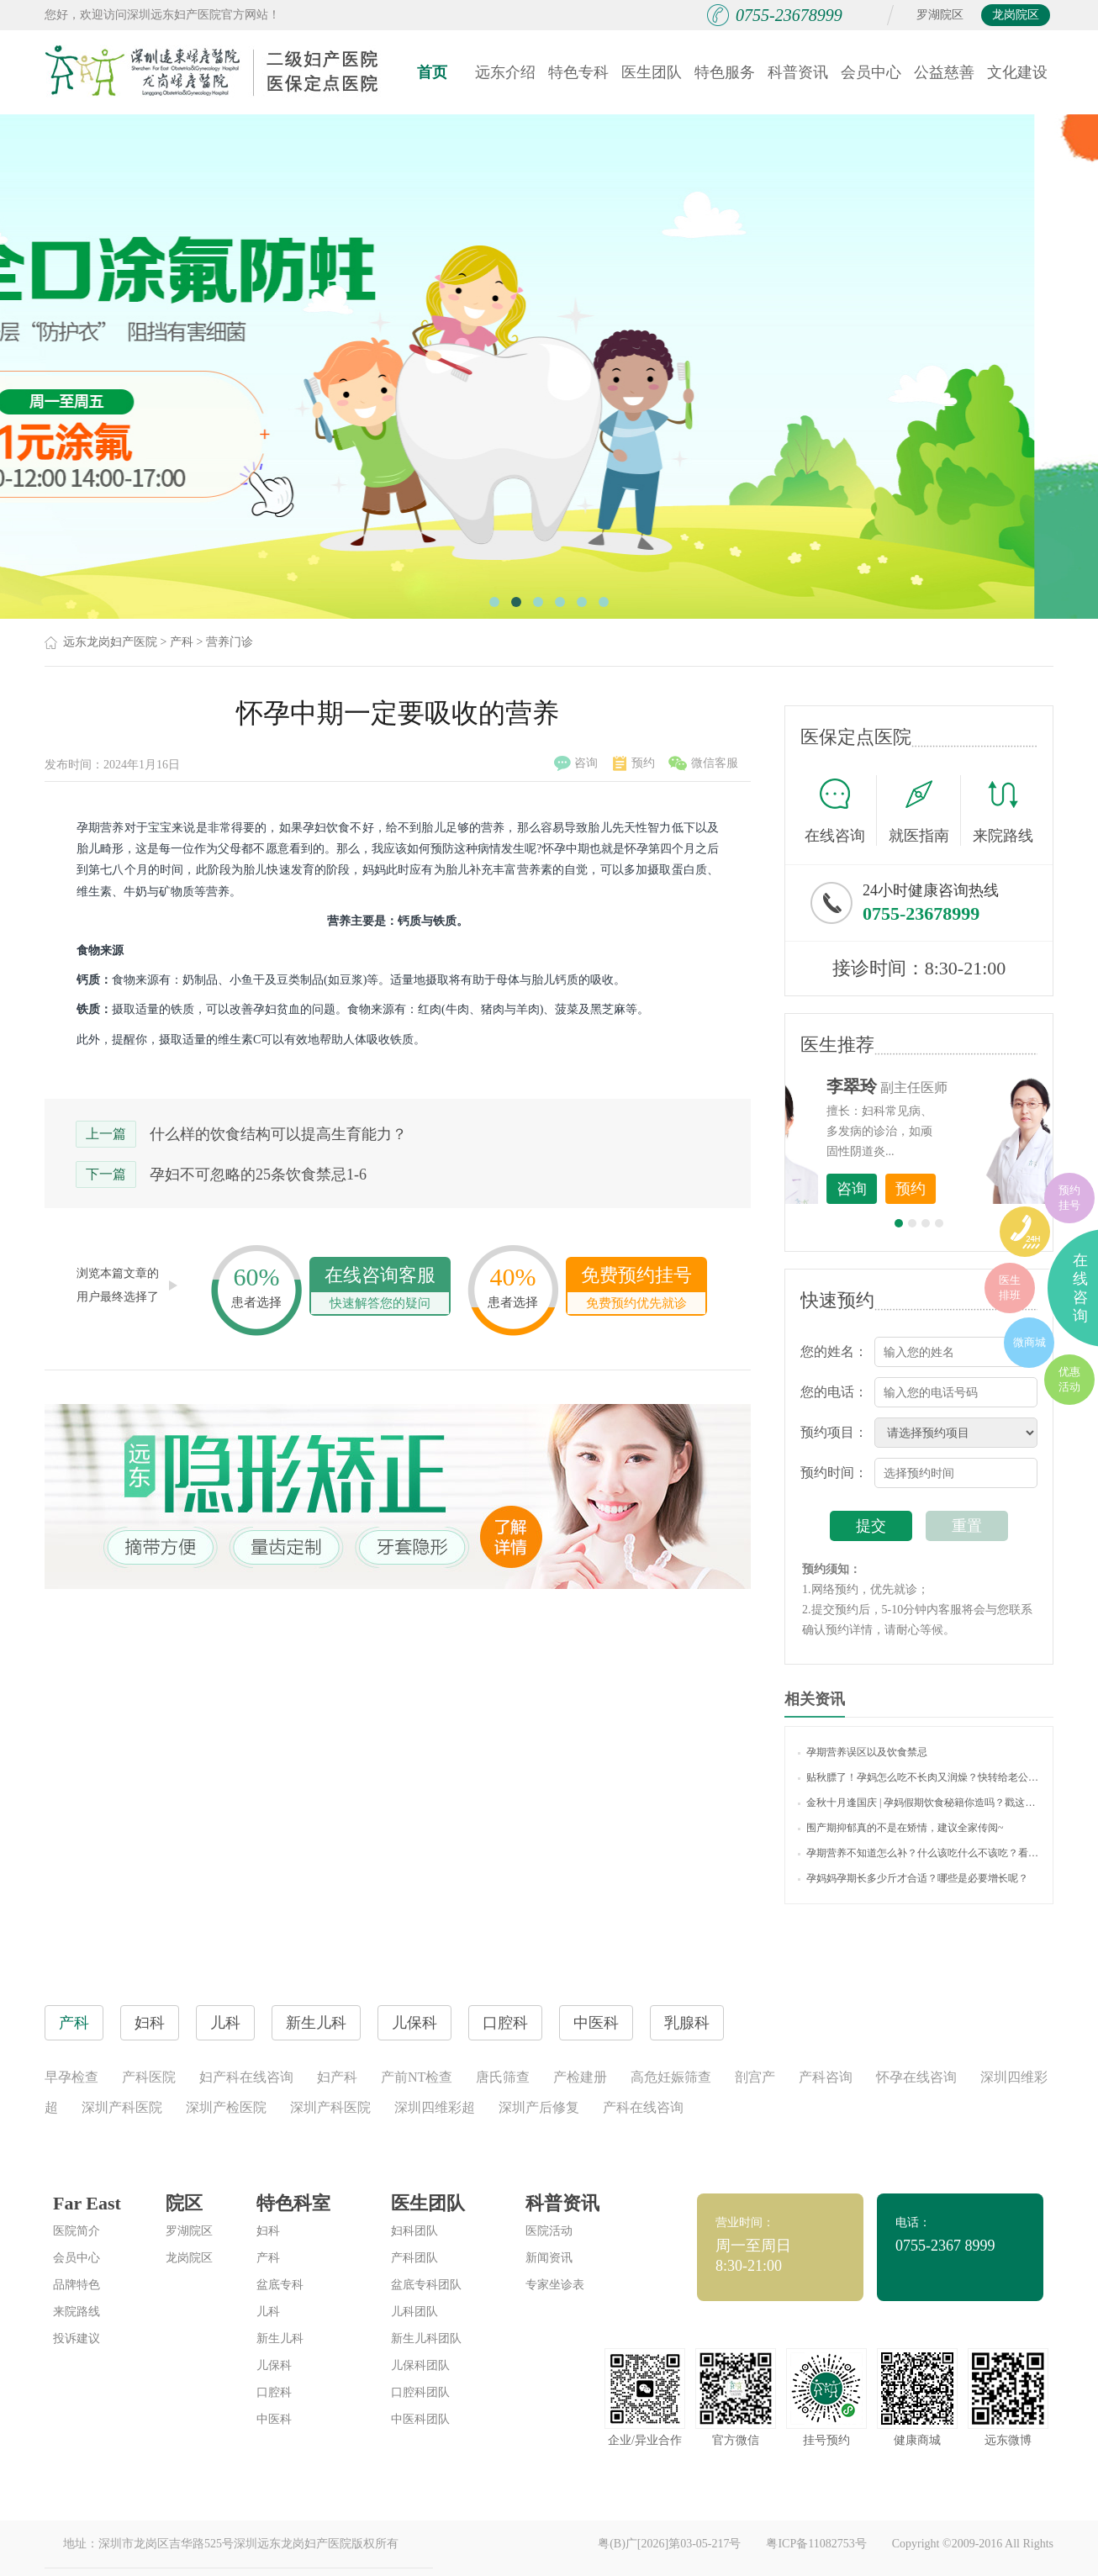 This screenshot has width=1098, height=2576. Describe the element at coordinates (919, 1853) in the screenshot. I see `孕期营养不知道怎么补？什么该吃什么不该吃？看完这些你就明白了` at that location.